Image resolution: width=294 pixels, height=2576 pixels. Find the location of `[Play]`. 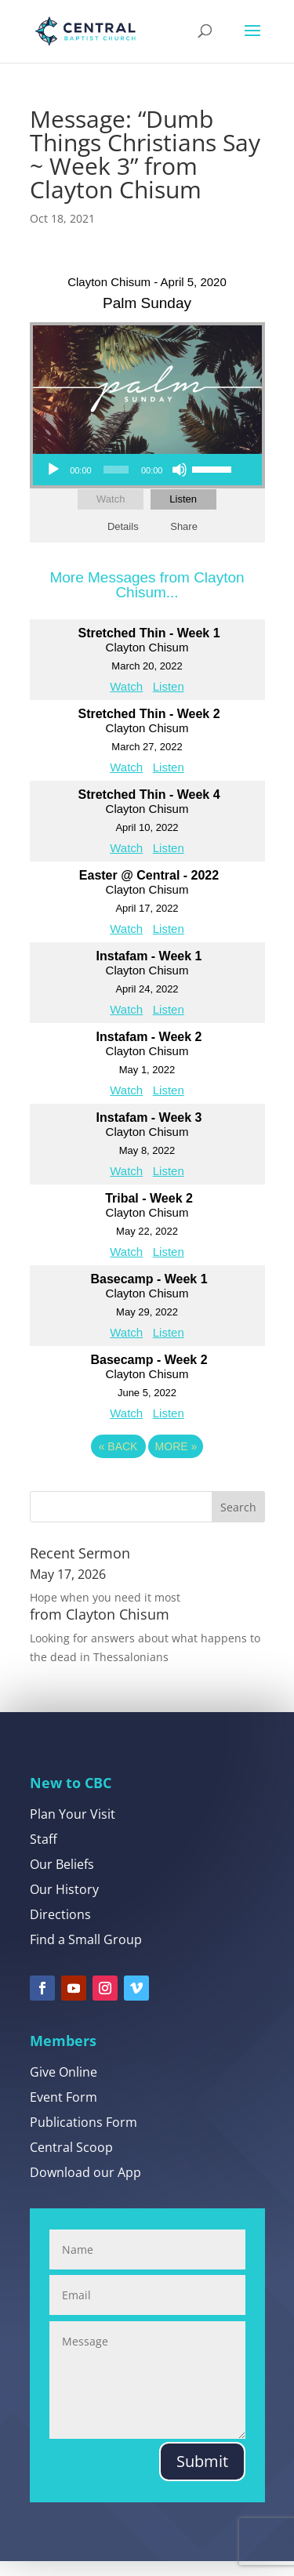

[Play] is located at coordinates (53, 469).